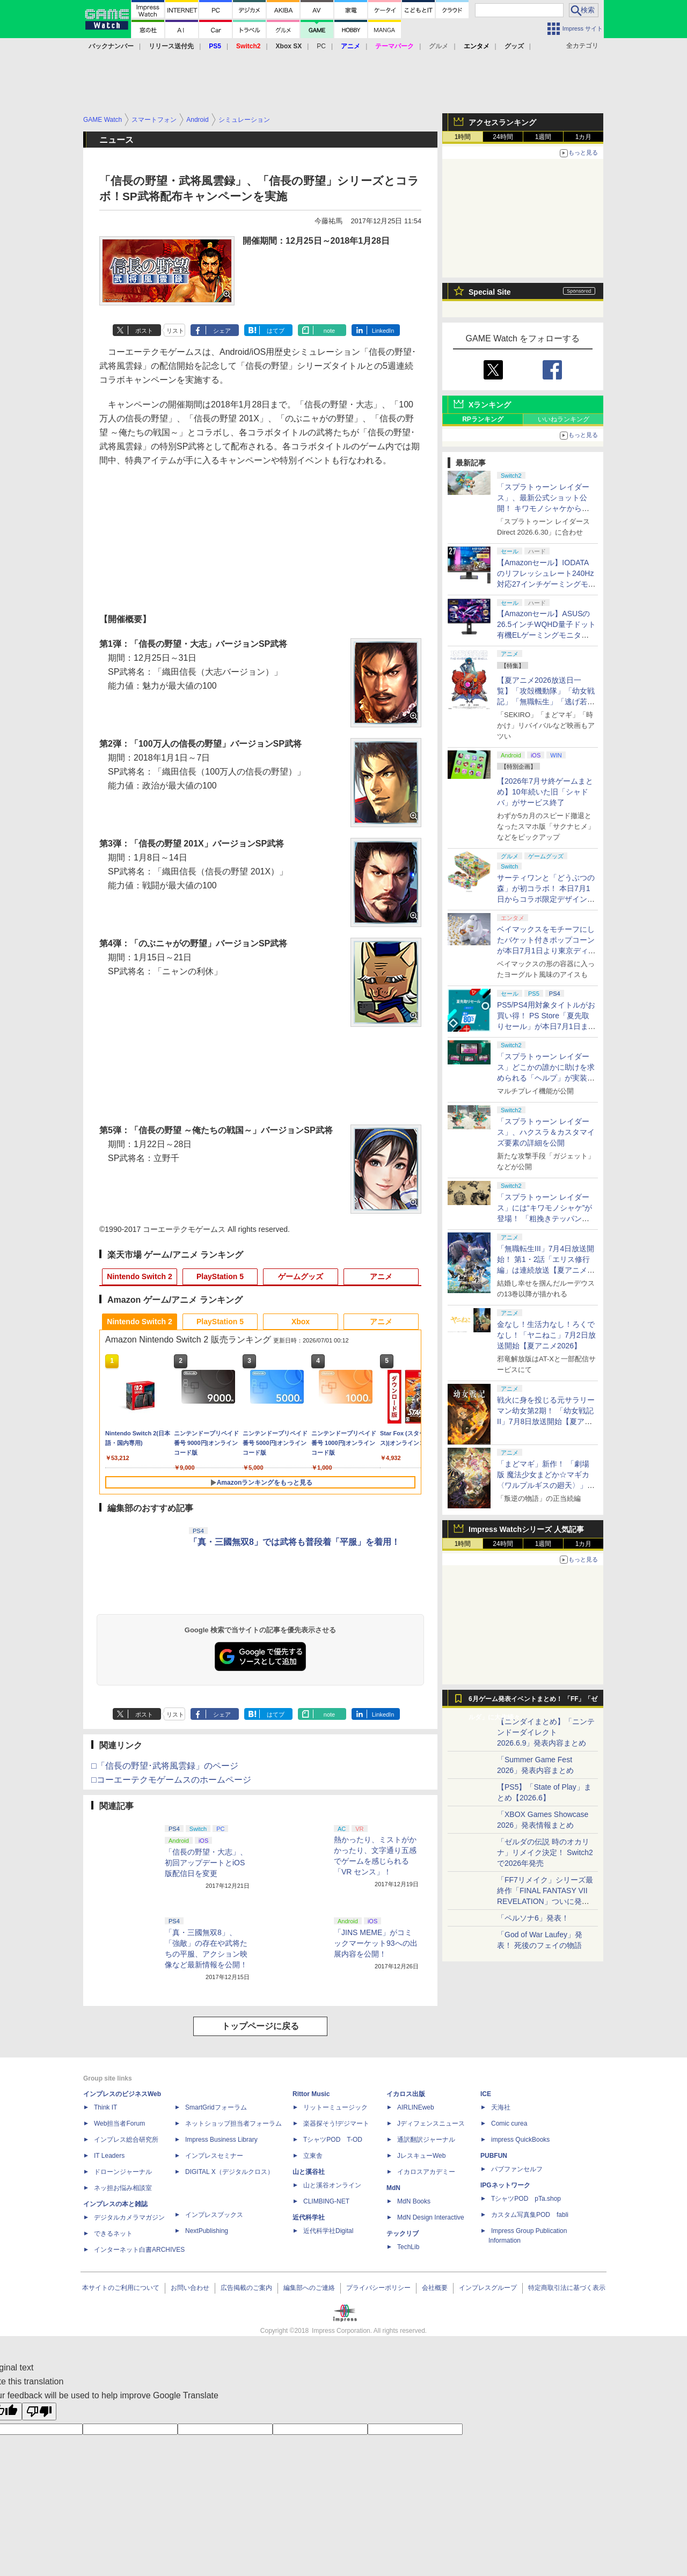  What do you see at coordinates (546, 1132) in the screenshot?
I see `「スプラトゥーン レイダース」、ハクスラ＆カスタマイズ要素の詳細を公開` at bounding box center [546, 1132].